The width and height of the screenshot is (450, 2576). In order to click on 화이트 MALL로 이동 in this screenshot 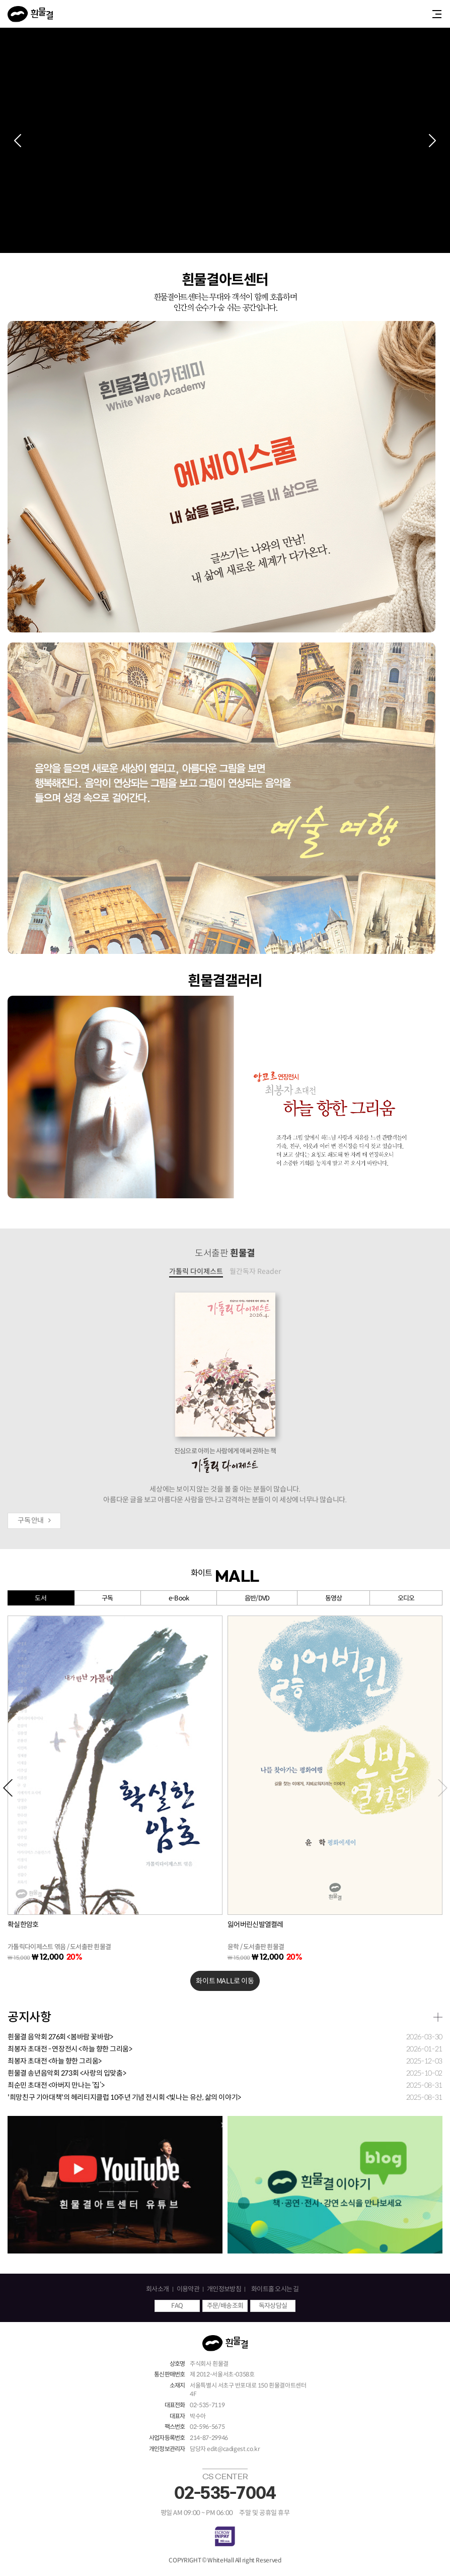, I will do `click(225, 1980)`.